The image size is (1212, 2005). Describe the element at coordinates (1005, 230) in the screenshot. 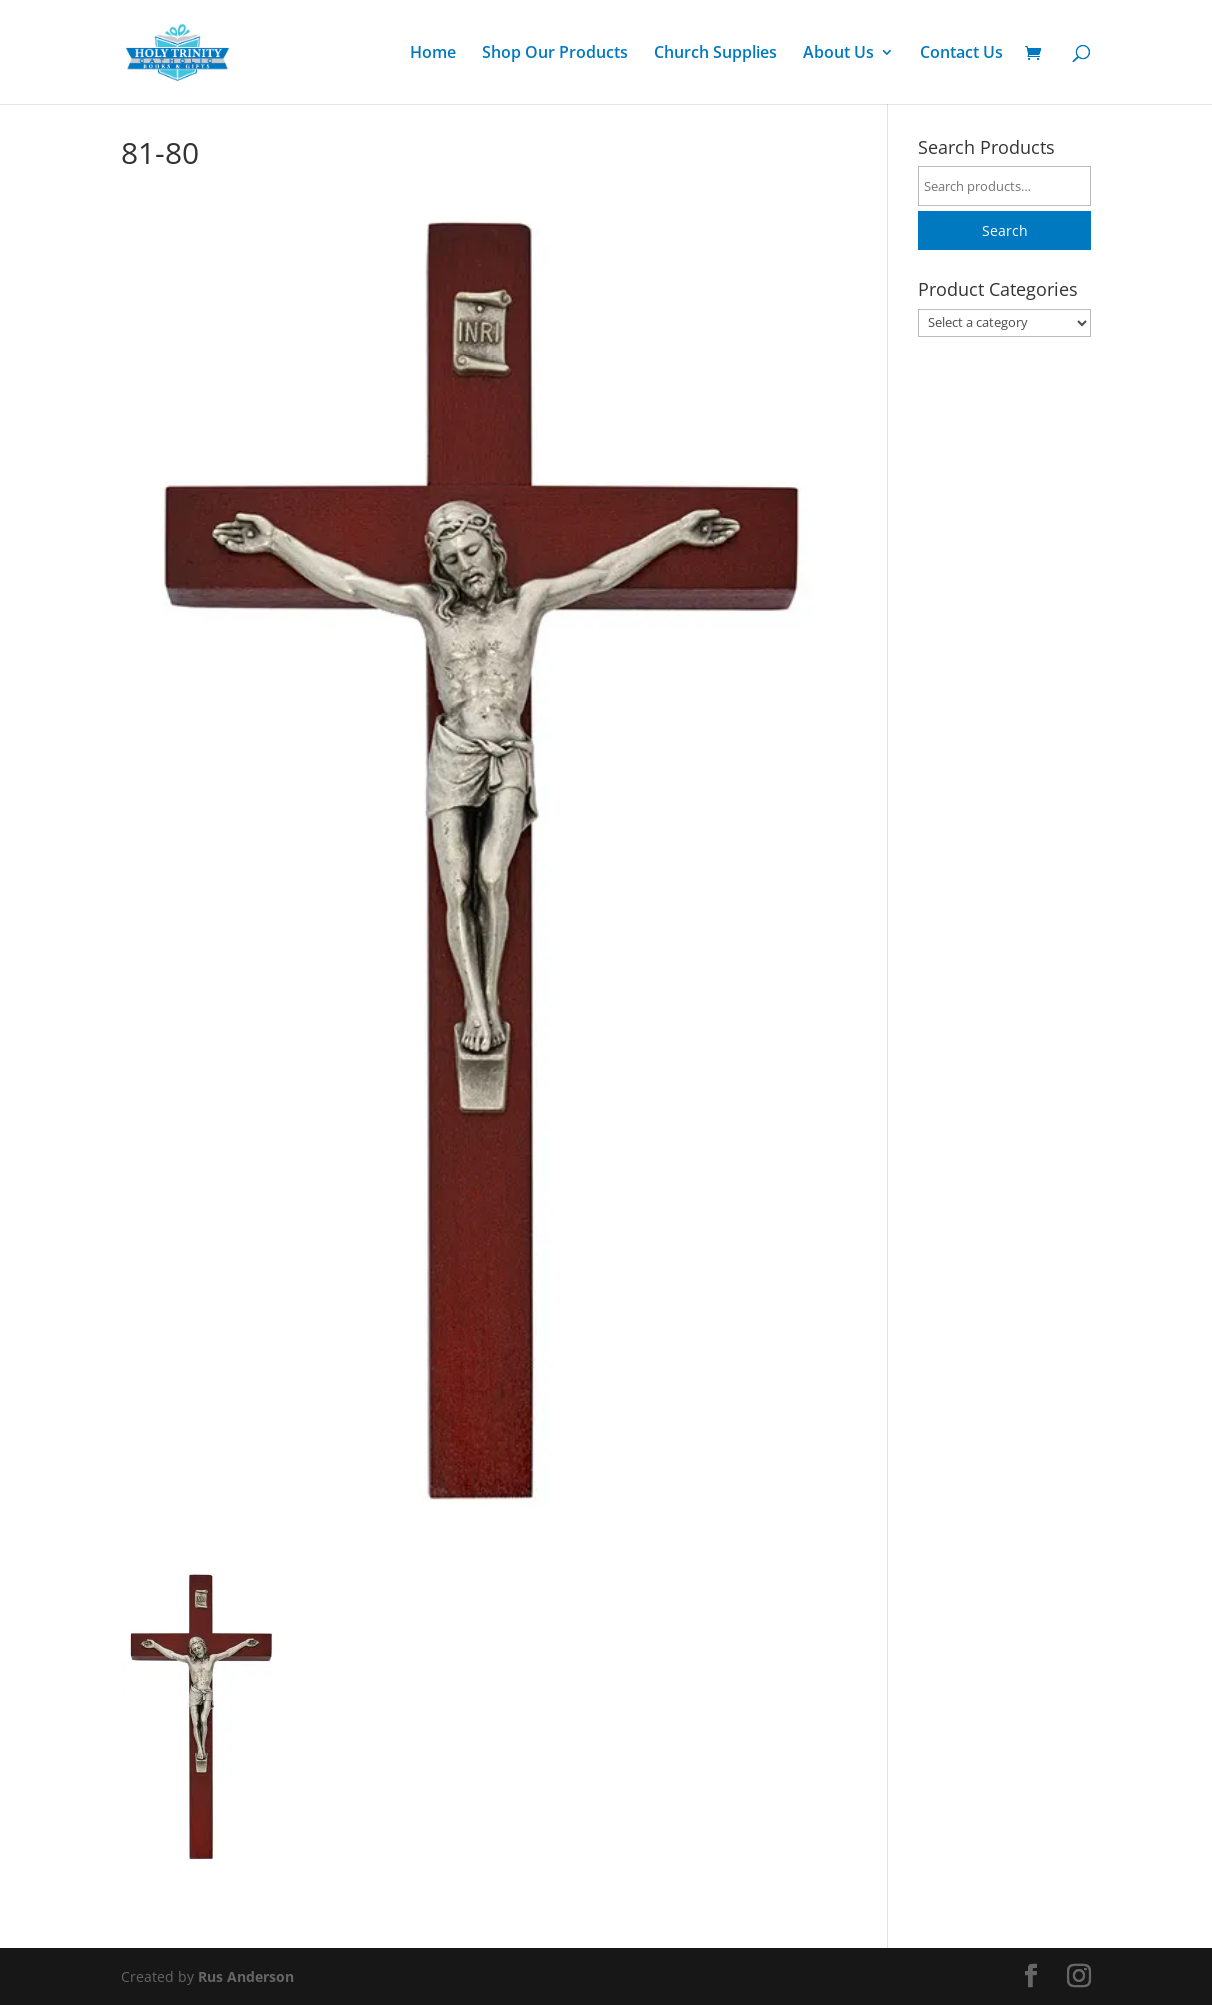

I see `Search` at that location.